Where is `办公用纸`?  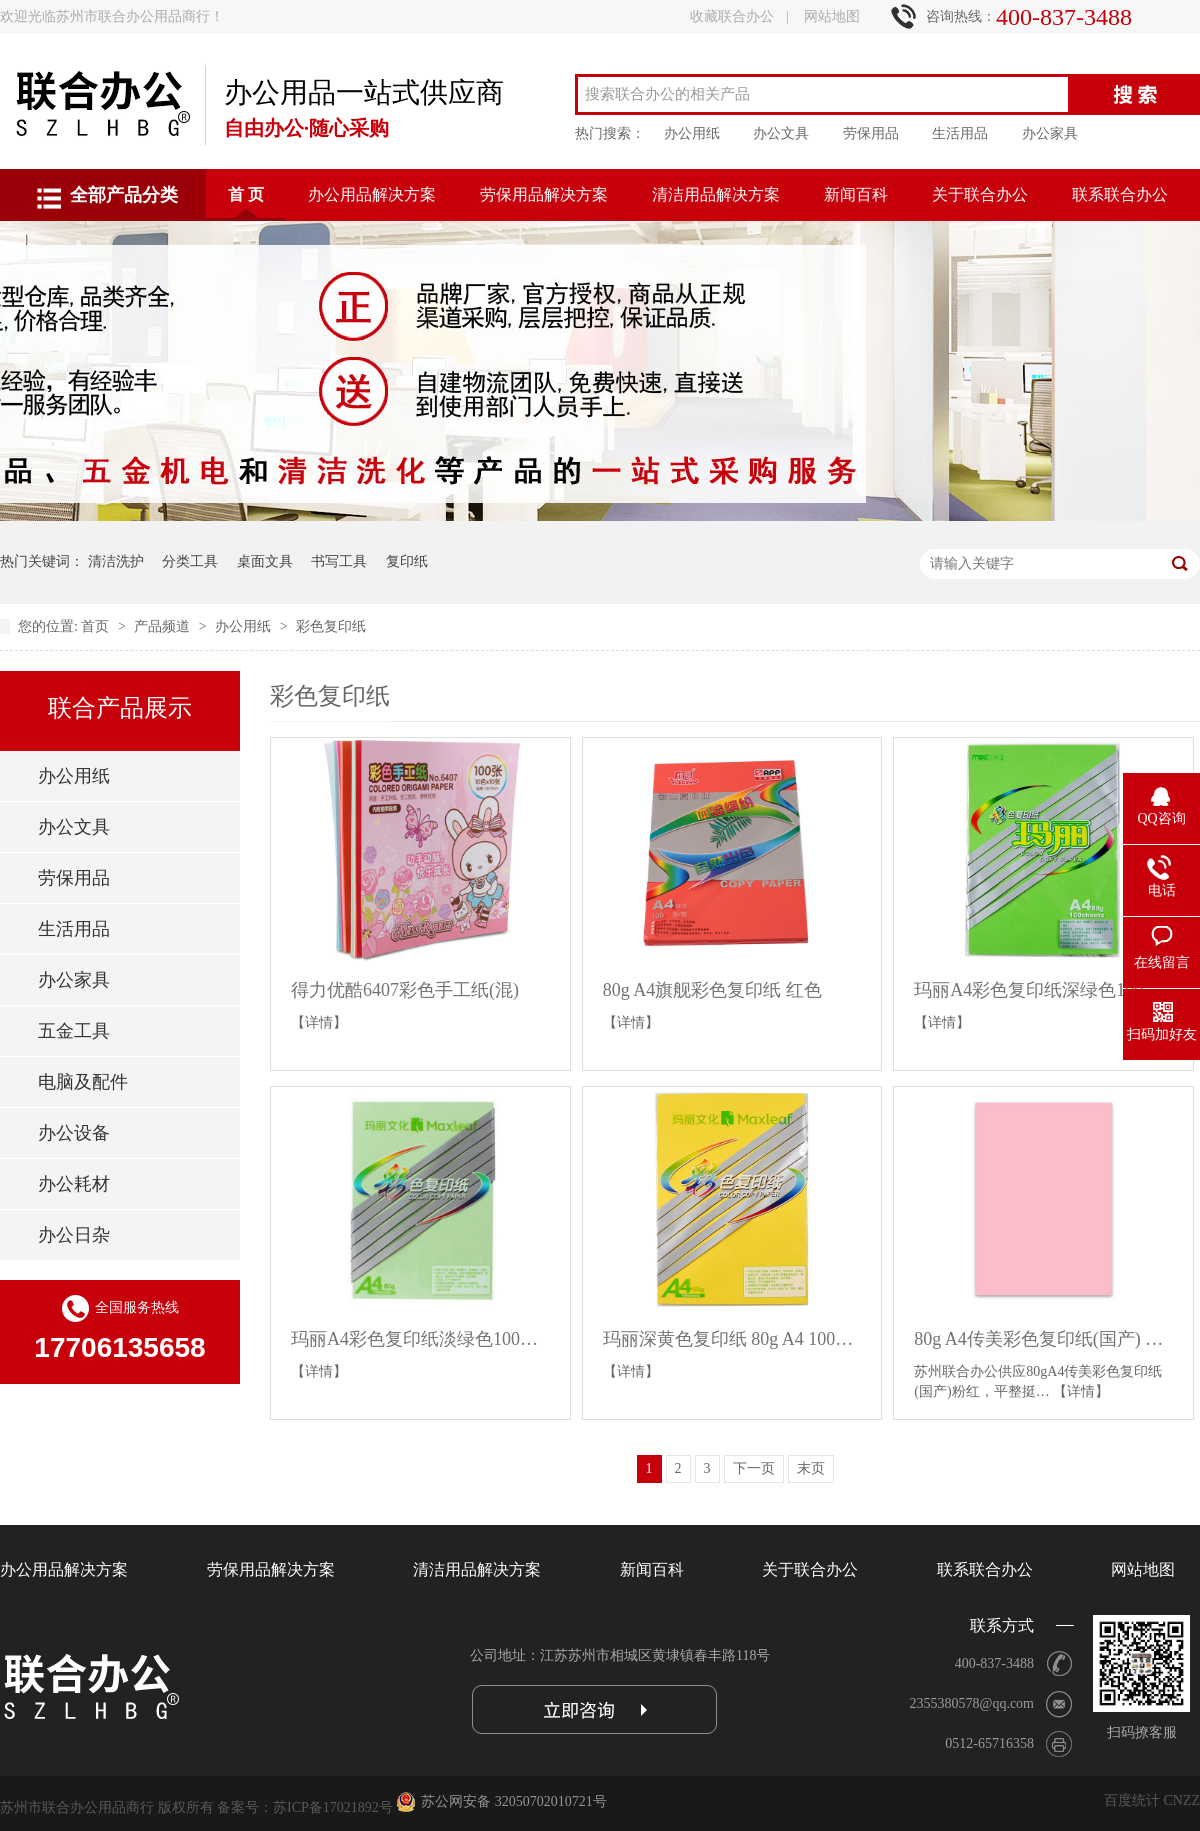 办公用纸 is located at coordinates (692, 133).